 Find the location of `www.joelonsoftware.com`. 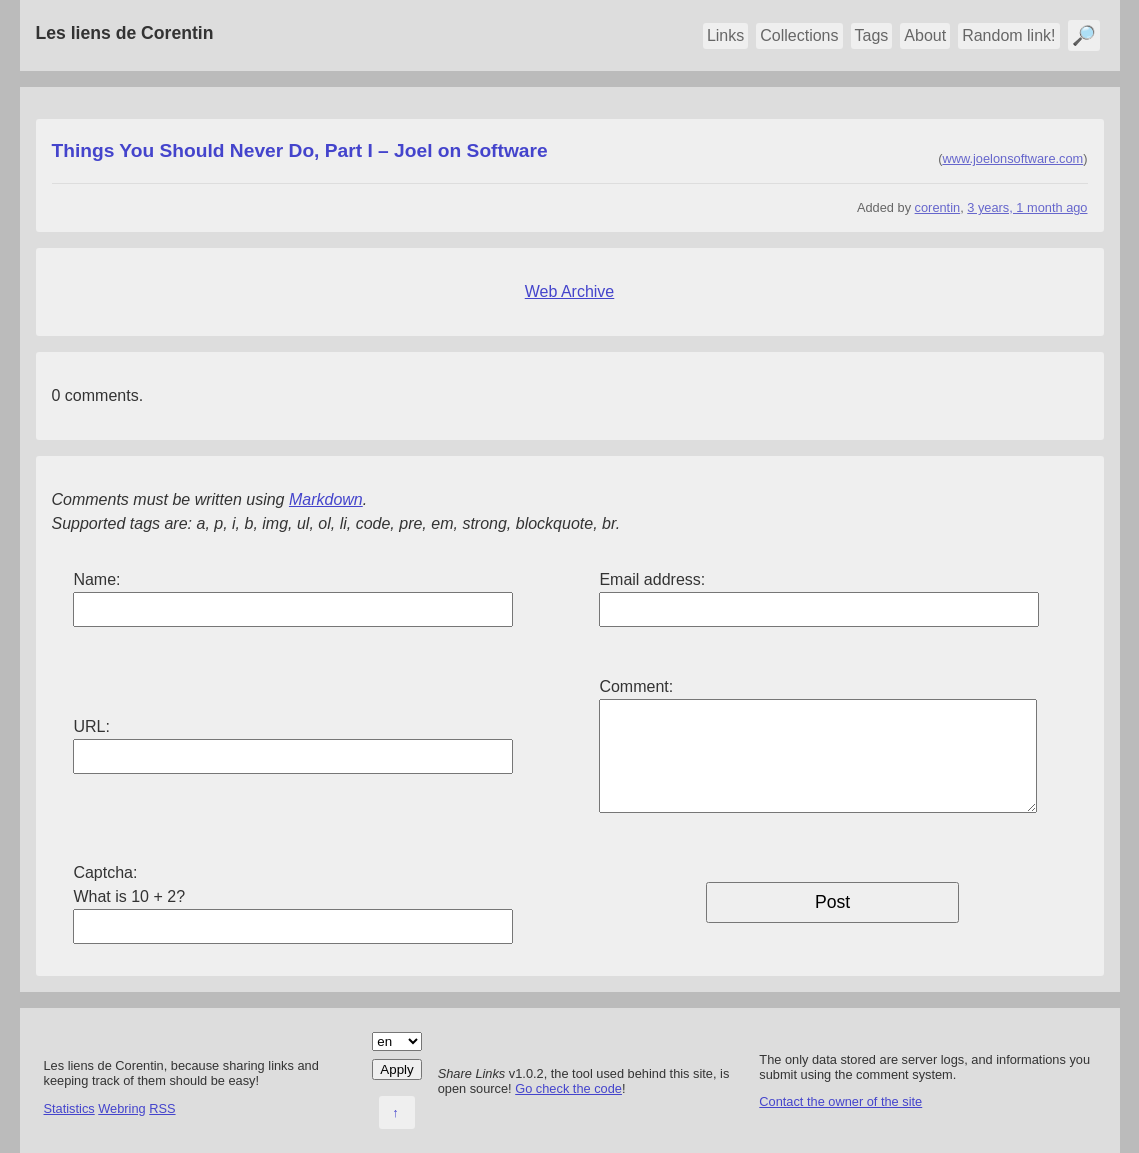

www.joelonsoftware.com is located at coordinates (1012, 158).